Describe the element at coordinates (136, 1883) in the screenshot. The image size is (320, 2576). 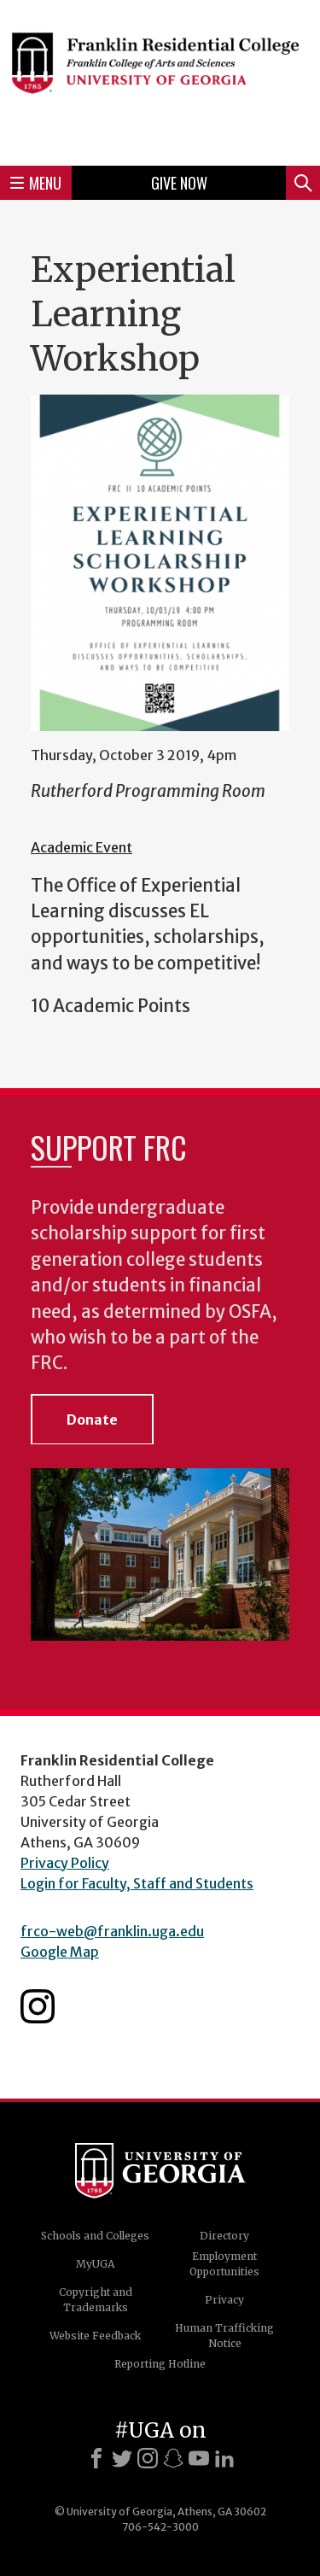
I see `Login for Faculty, Staff and Students` at that location.